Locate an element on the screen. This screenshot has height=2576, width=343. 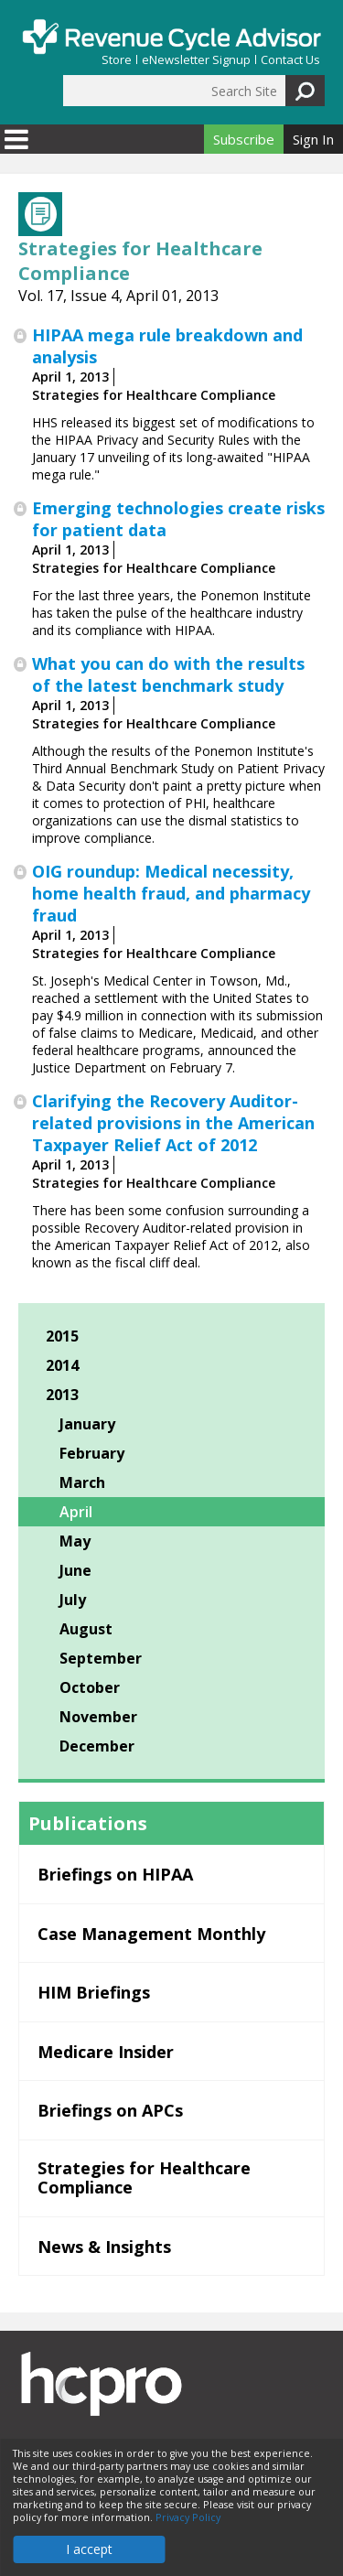
What you can do with the results of the latest benchmark study is located at coordinates (168, 674).